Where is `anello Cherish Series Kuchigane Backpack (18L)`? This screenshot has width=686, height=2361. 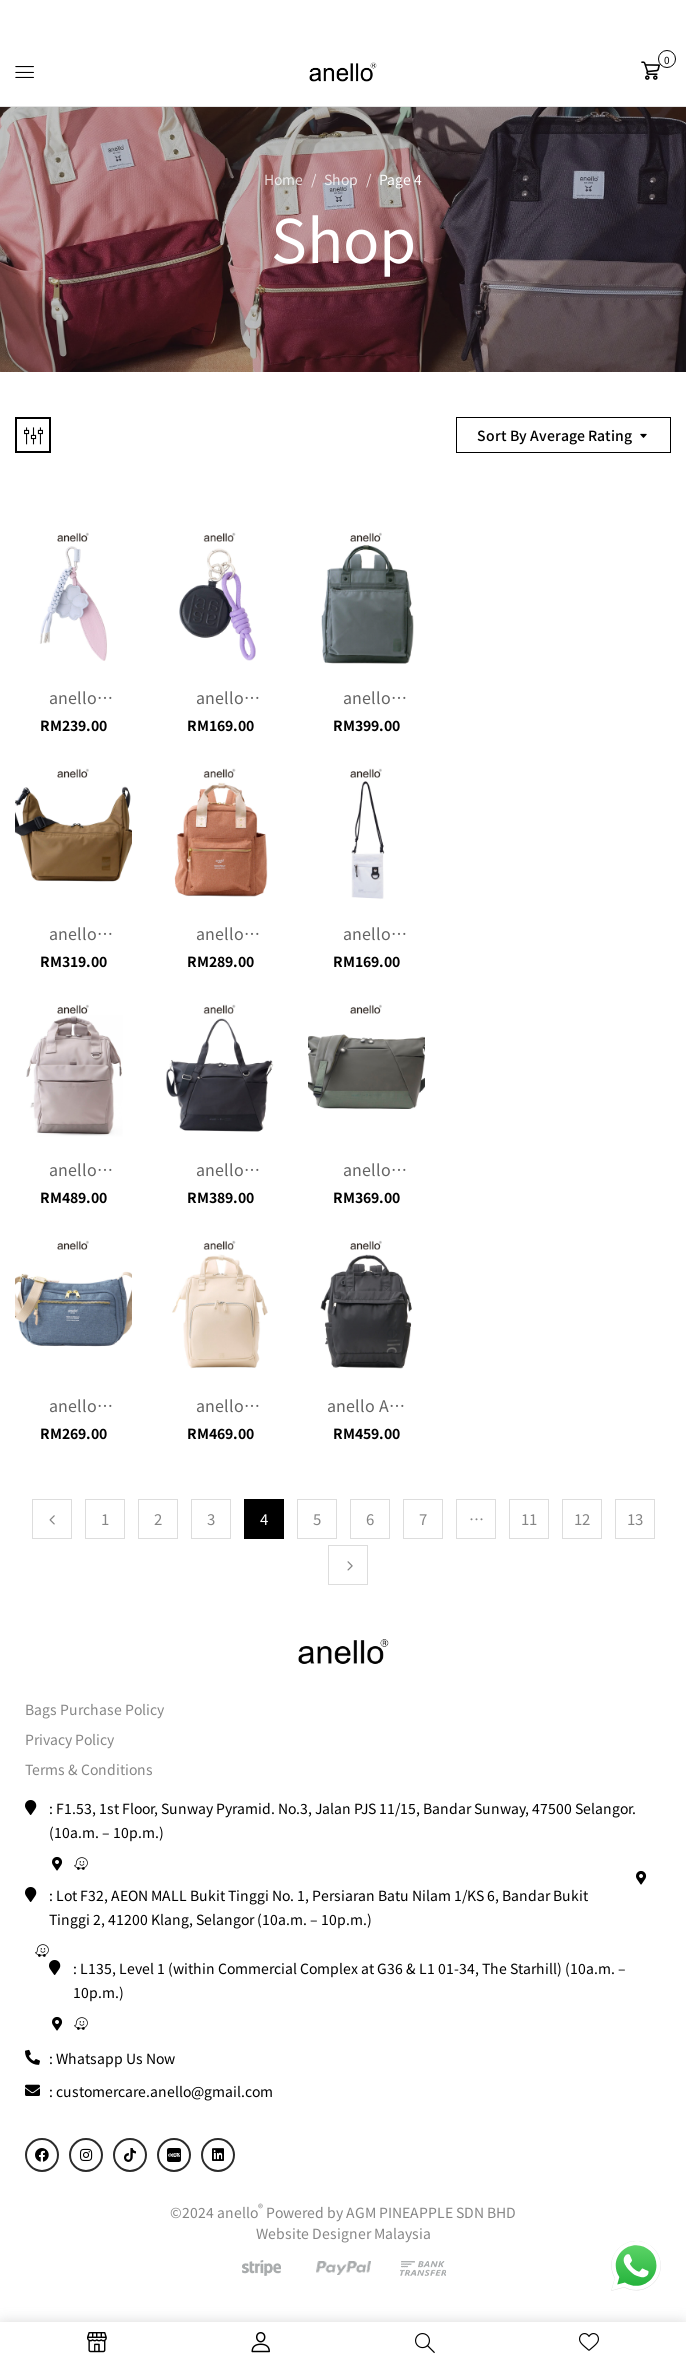
anello Cherish Series Kuchigane Backpack (18L) is located at coordinates (220, 1405).